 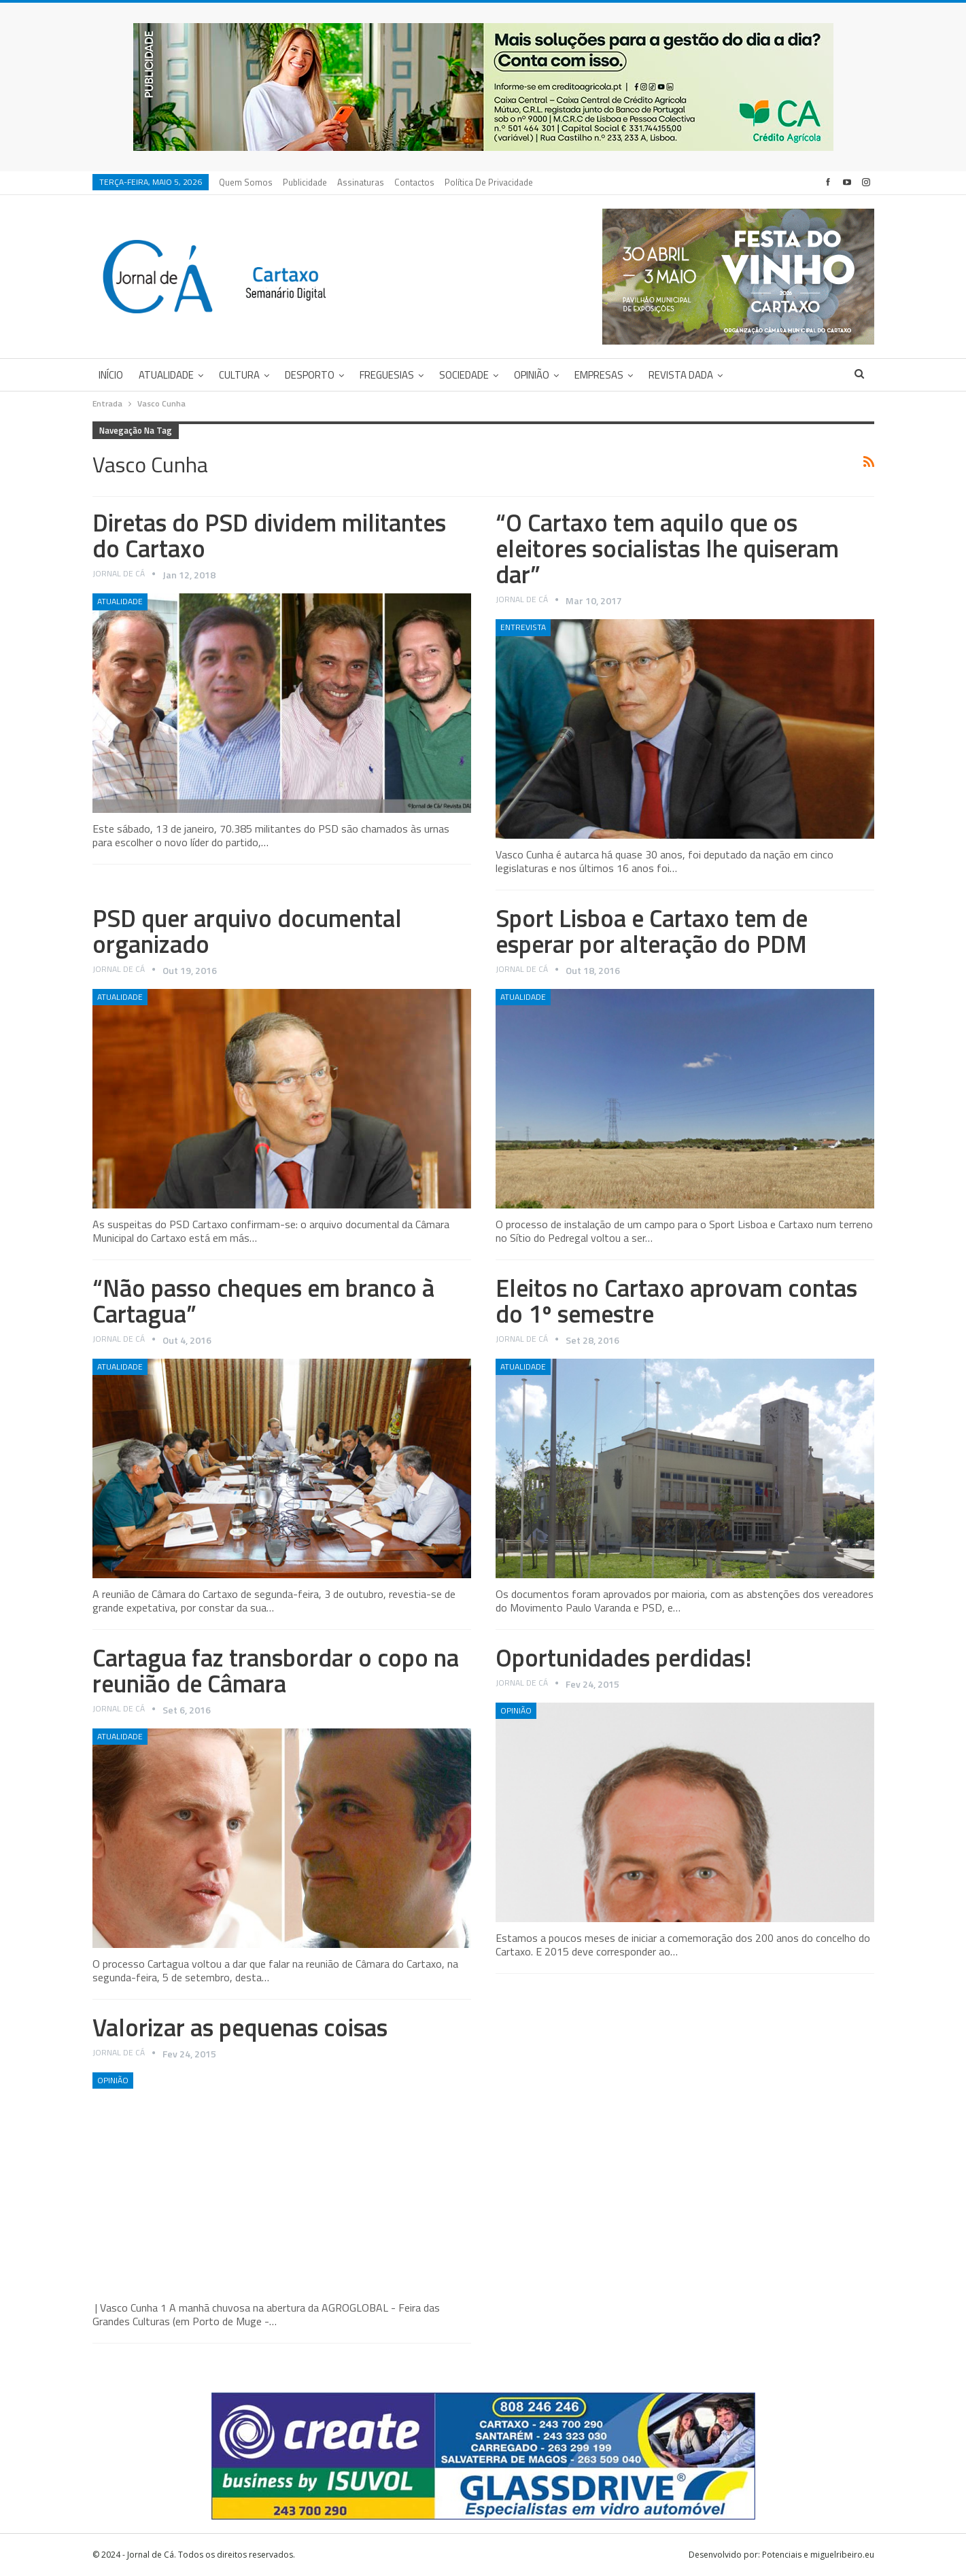 What do you see at coordinates (464, 375) in the screenshot?
I see `Sociedade` at bounding box center [464, 375].